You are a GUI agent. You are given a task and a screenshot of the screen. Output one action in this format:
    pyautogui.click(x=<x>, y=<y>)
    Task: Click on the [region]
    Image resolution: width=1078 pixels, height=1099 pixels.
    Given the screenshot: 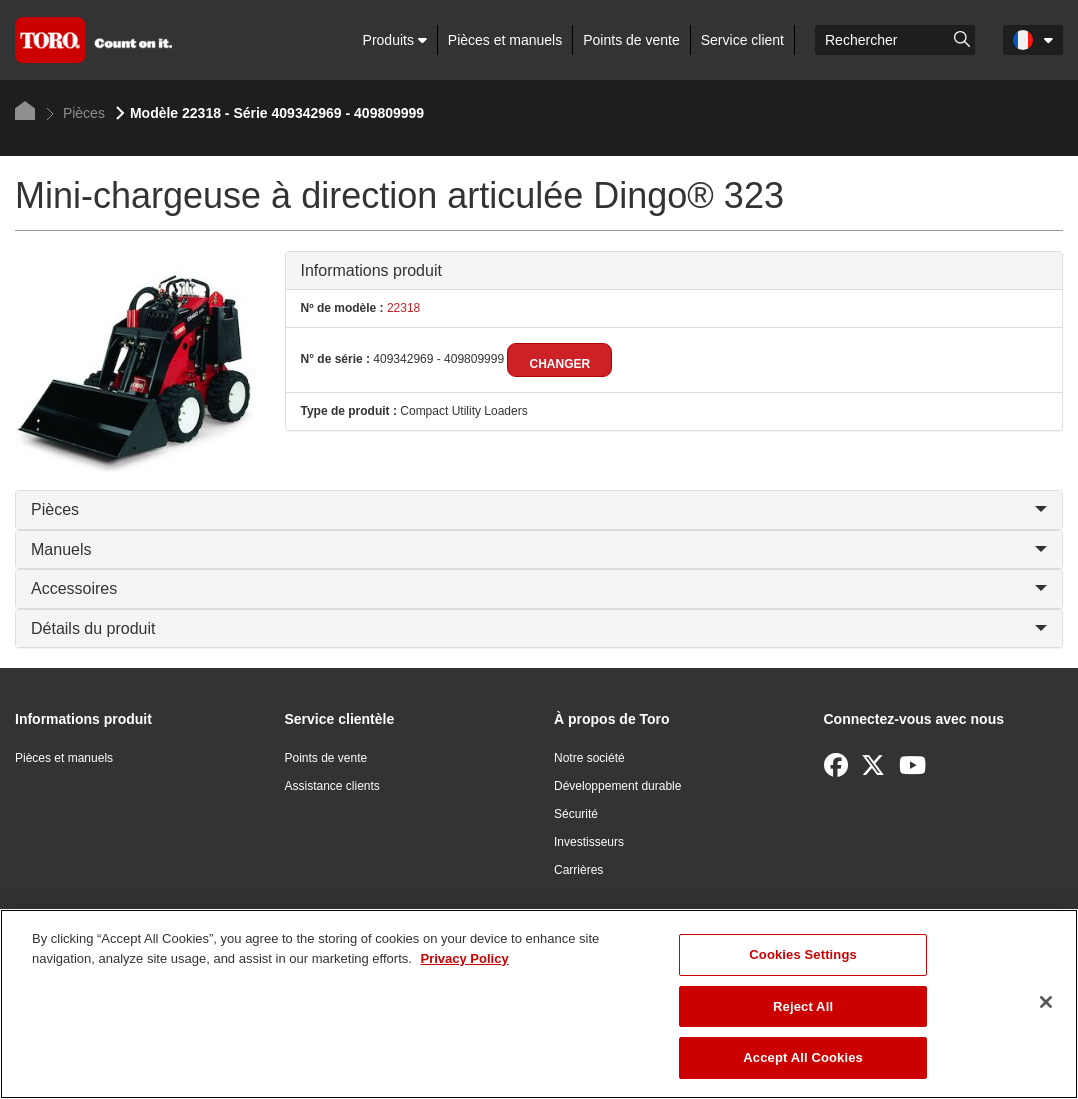 What is the action you would take?
    pyautogui.click(x=539, y=1004)
    